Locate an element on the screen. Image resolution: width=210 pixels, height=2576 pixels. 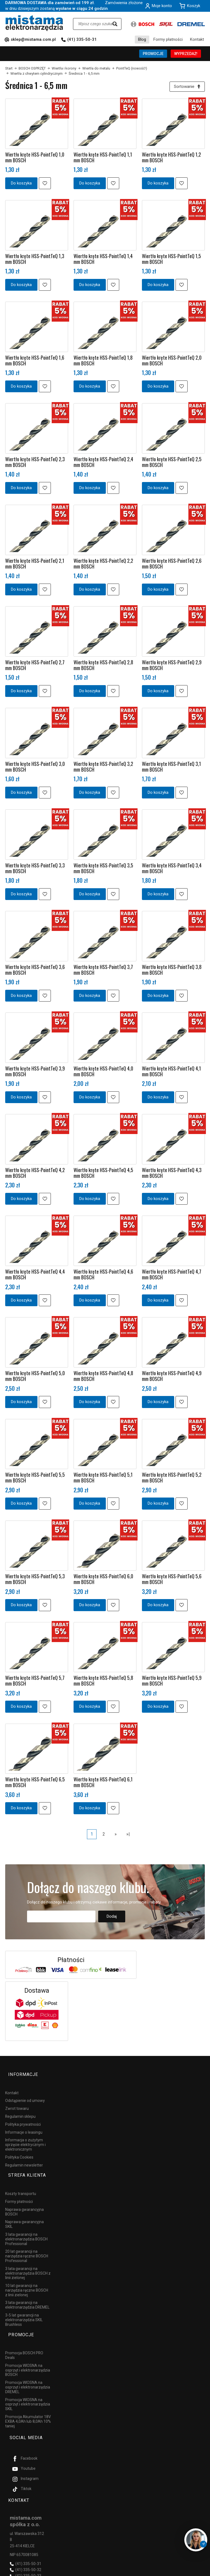
PROMOCJE is located at coordinates (153, 53).